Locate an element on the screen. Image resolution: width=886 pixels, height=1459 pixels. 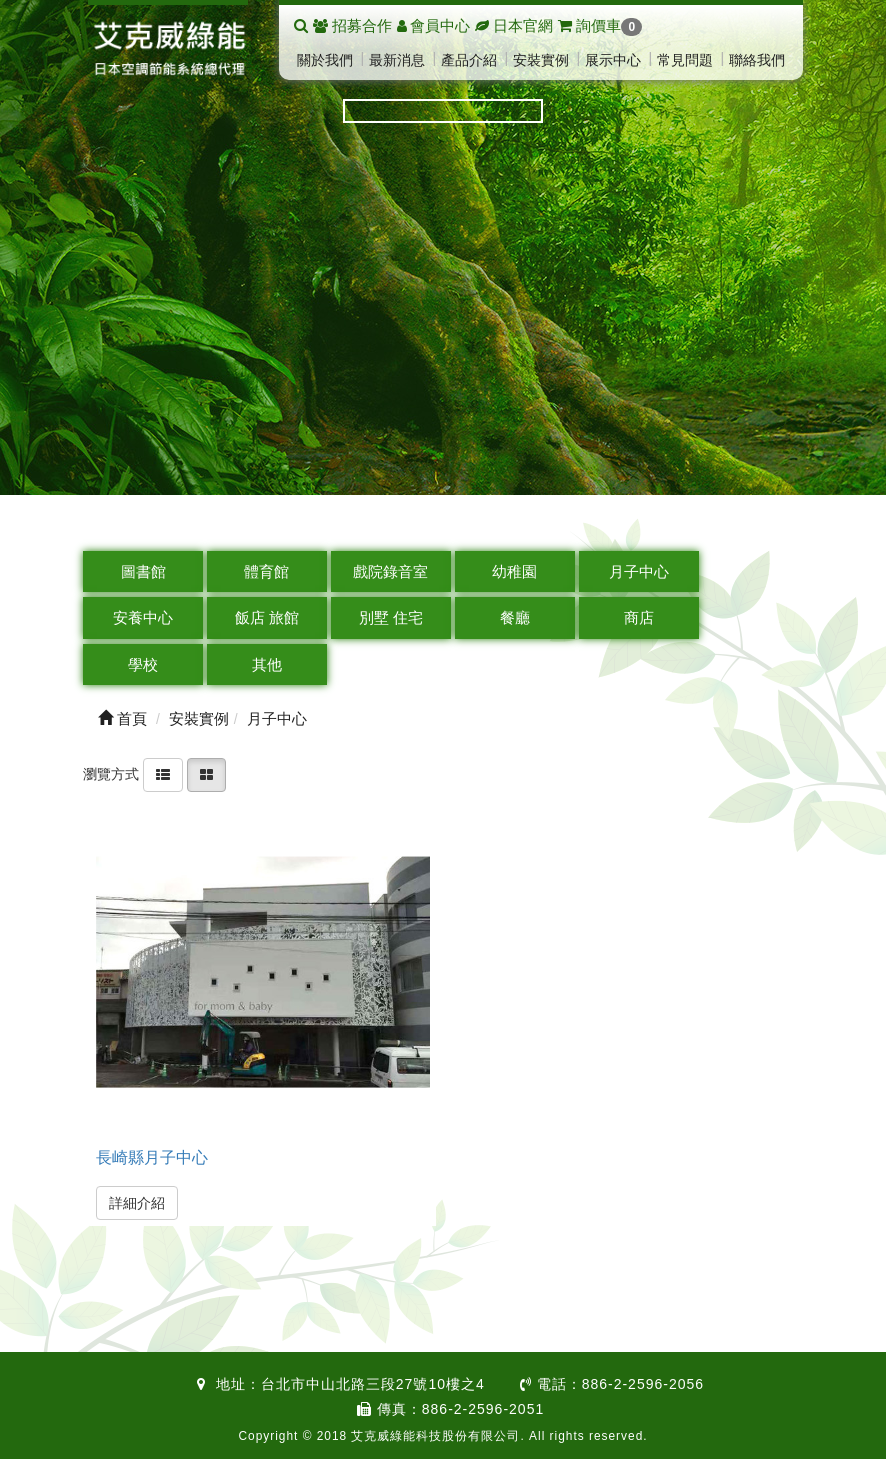
安裝實例 is located at coordinates (541, 60).